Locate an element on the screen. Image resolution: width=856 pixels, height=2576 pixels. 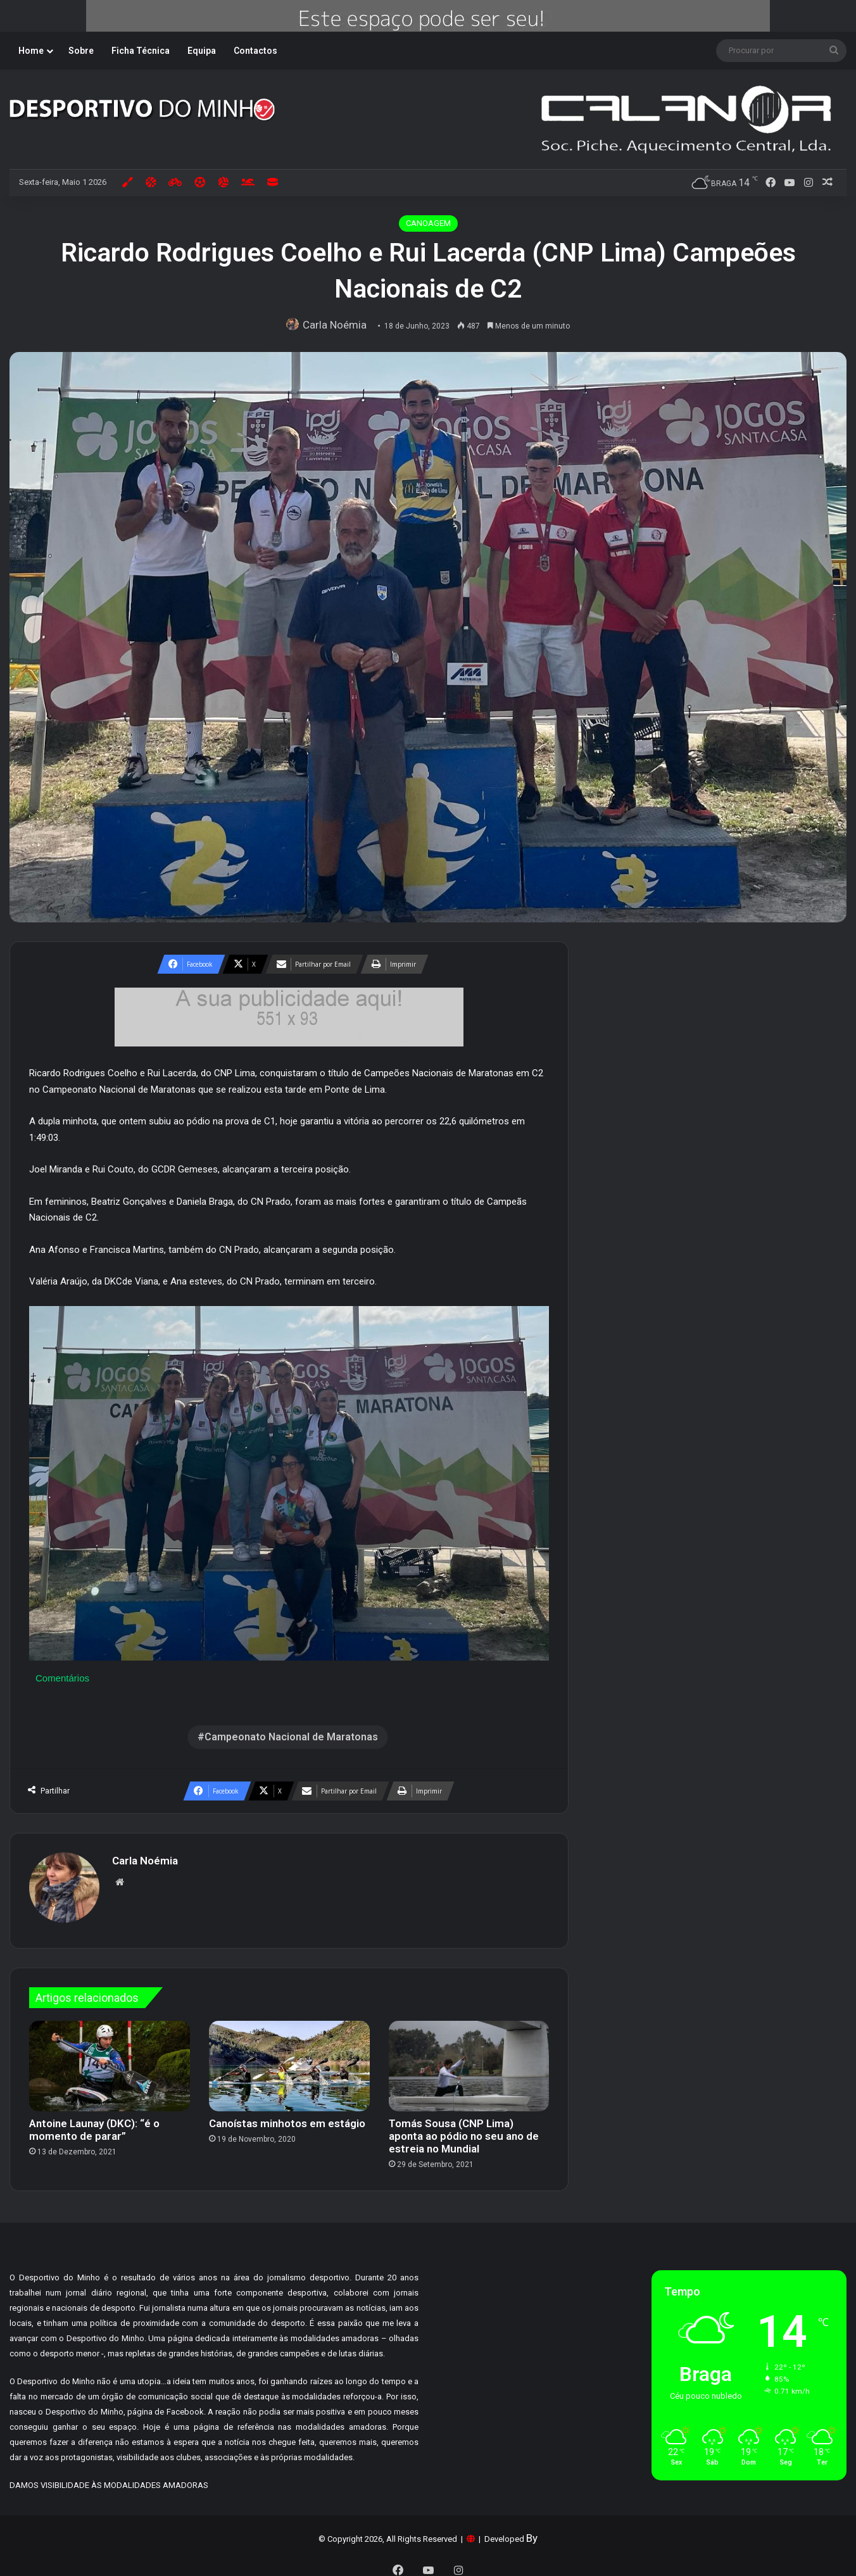
CANOAGEM is located at coordinates (428, 223).